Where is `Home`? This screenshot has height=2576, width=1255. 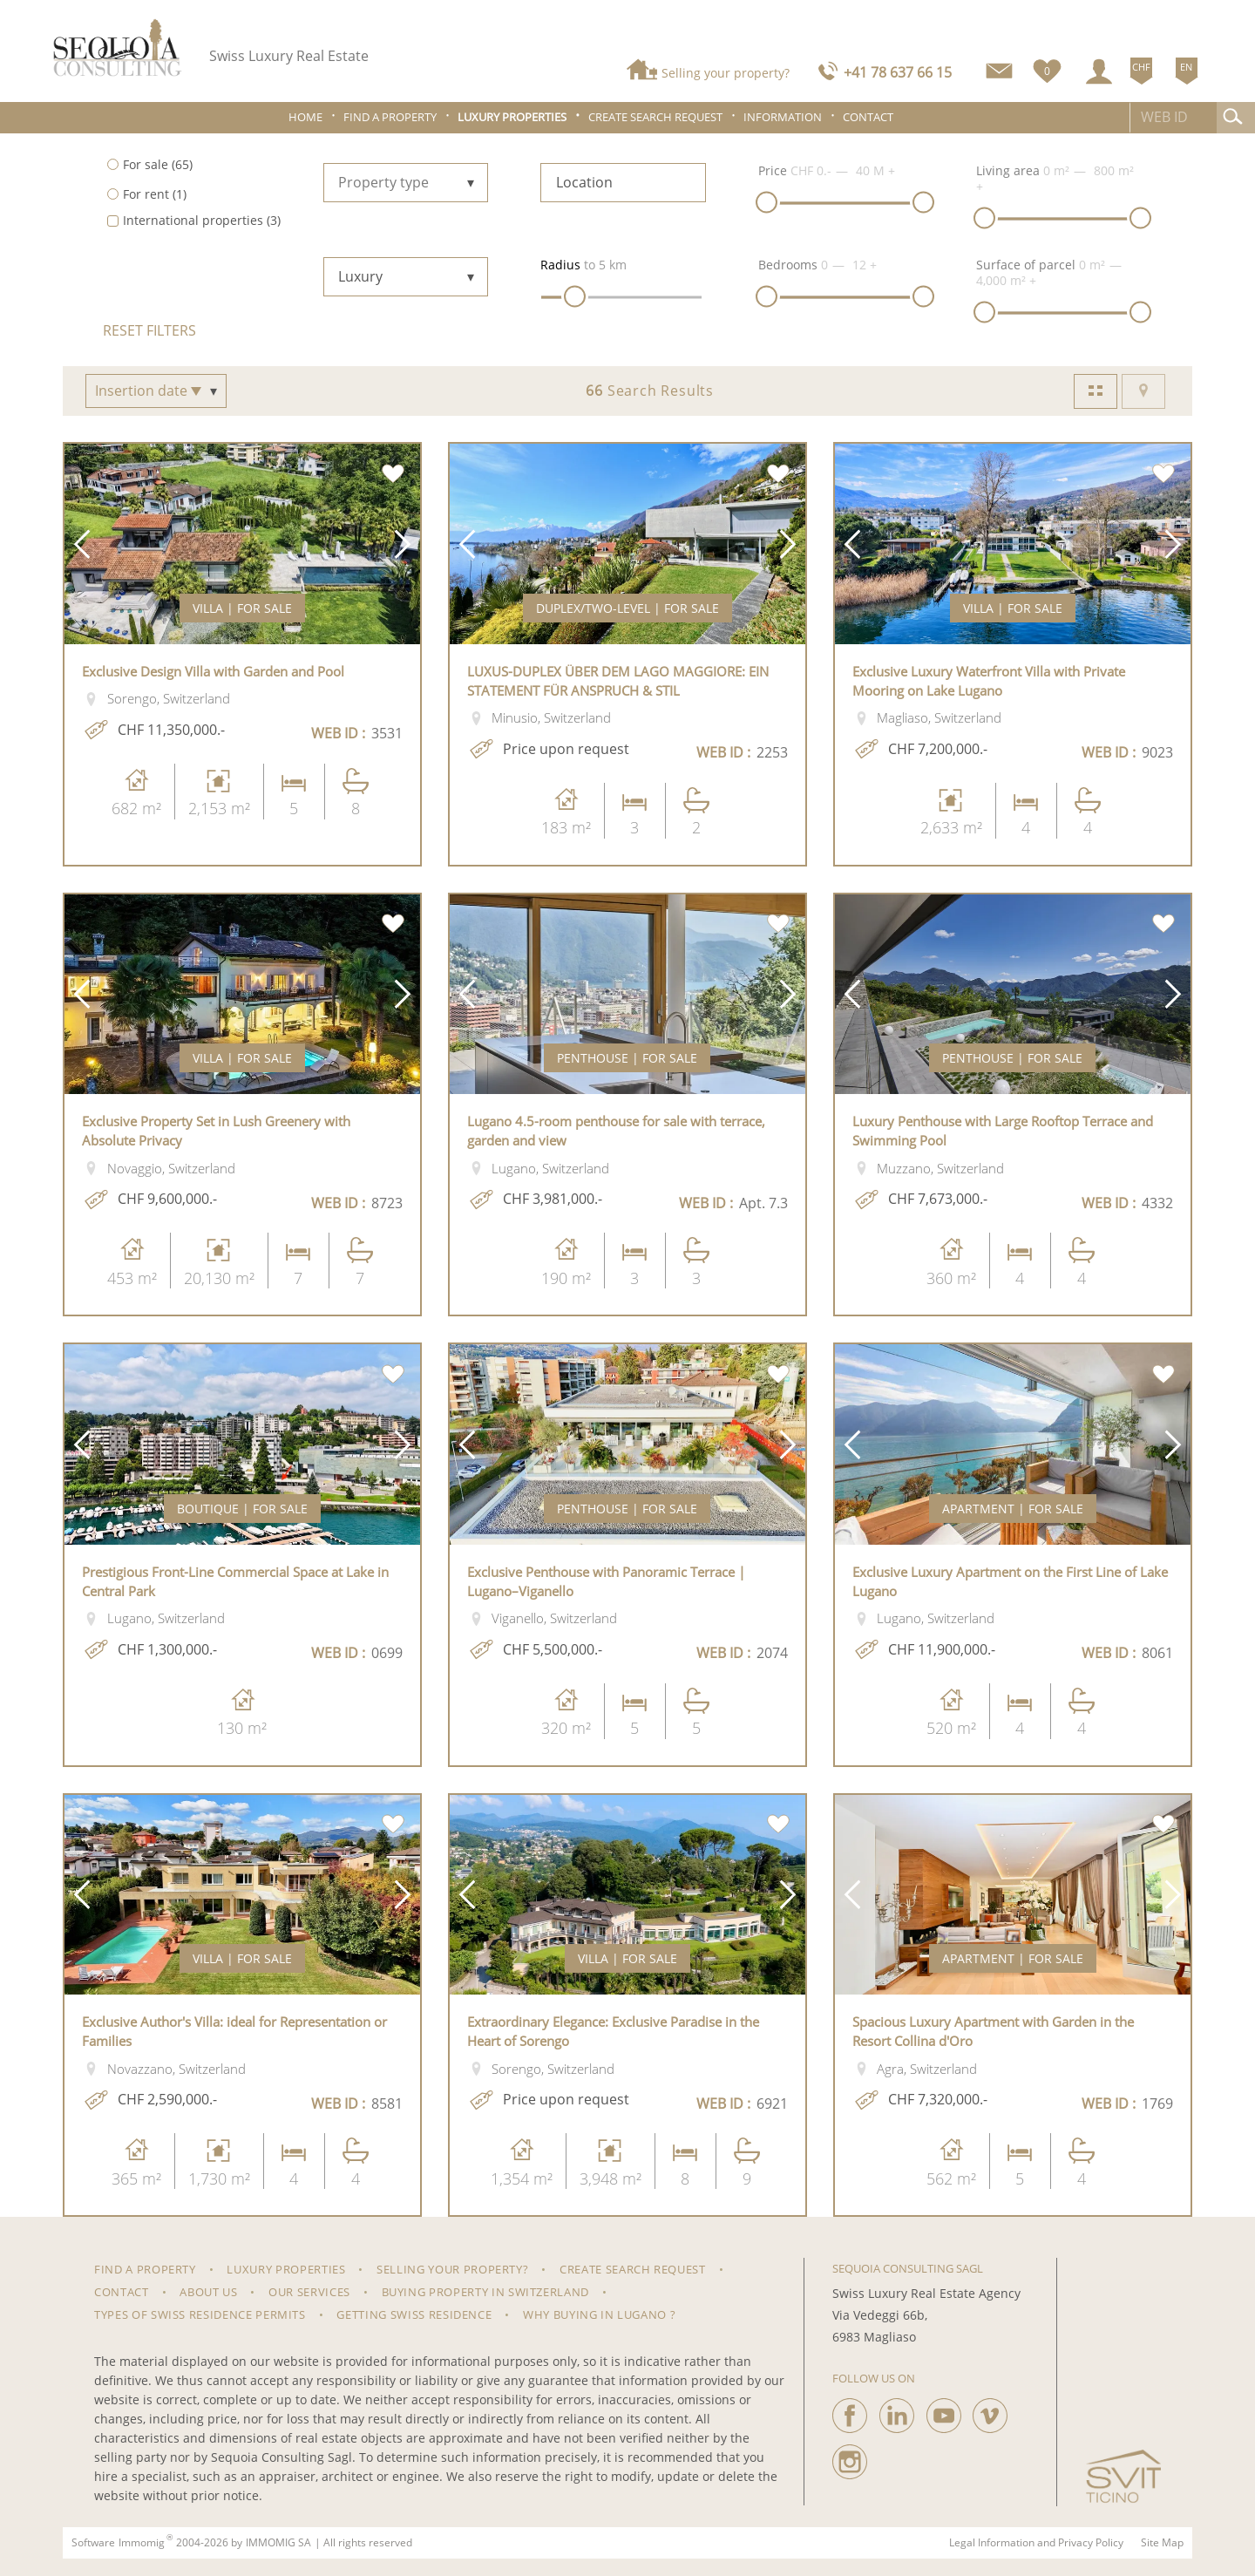 Home is located at coordinates (305, 117).